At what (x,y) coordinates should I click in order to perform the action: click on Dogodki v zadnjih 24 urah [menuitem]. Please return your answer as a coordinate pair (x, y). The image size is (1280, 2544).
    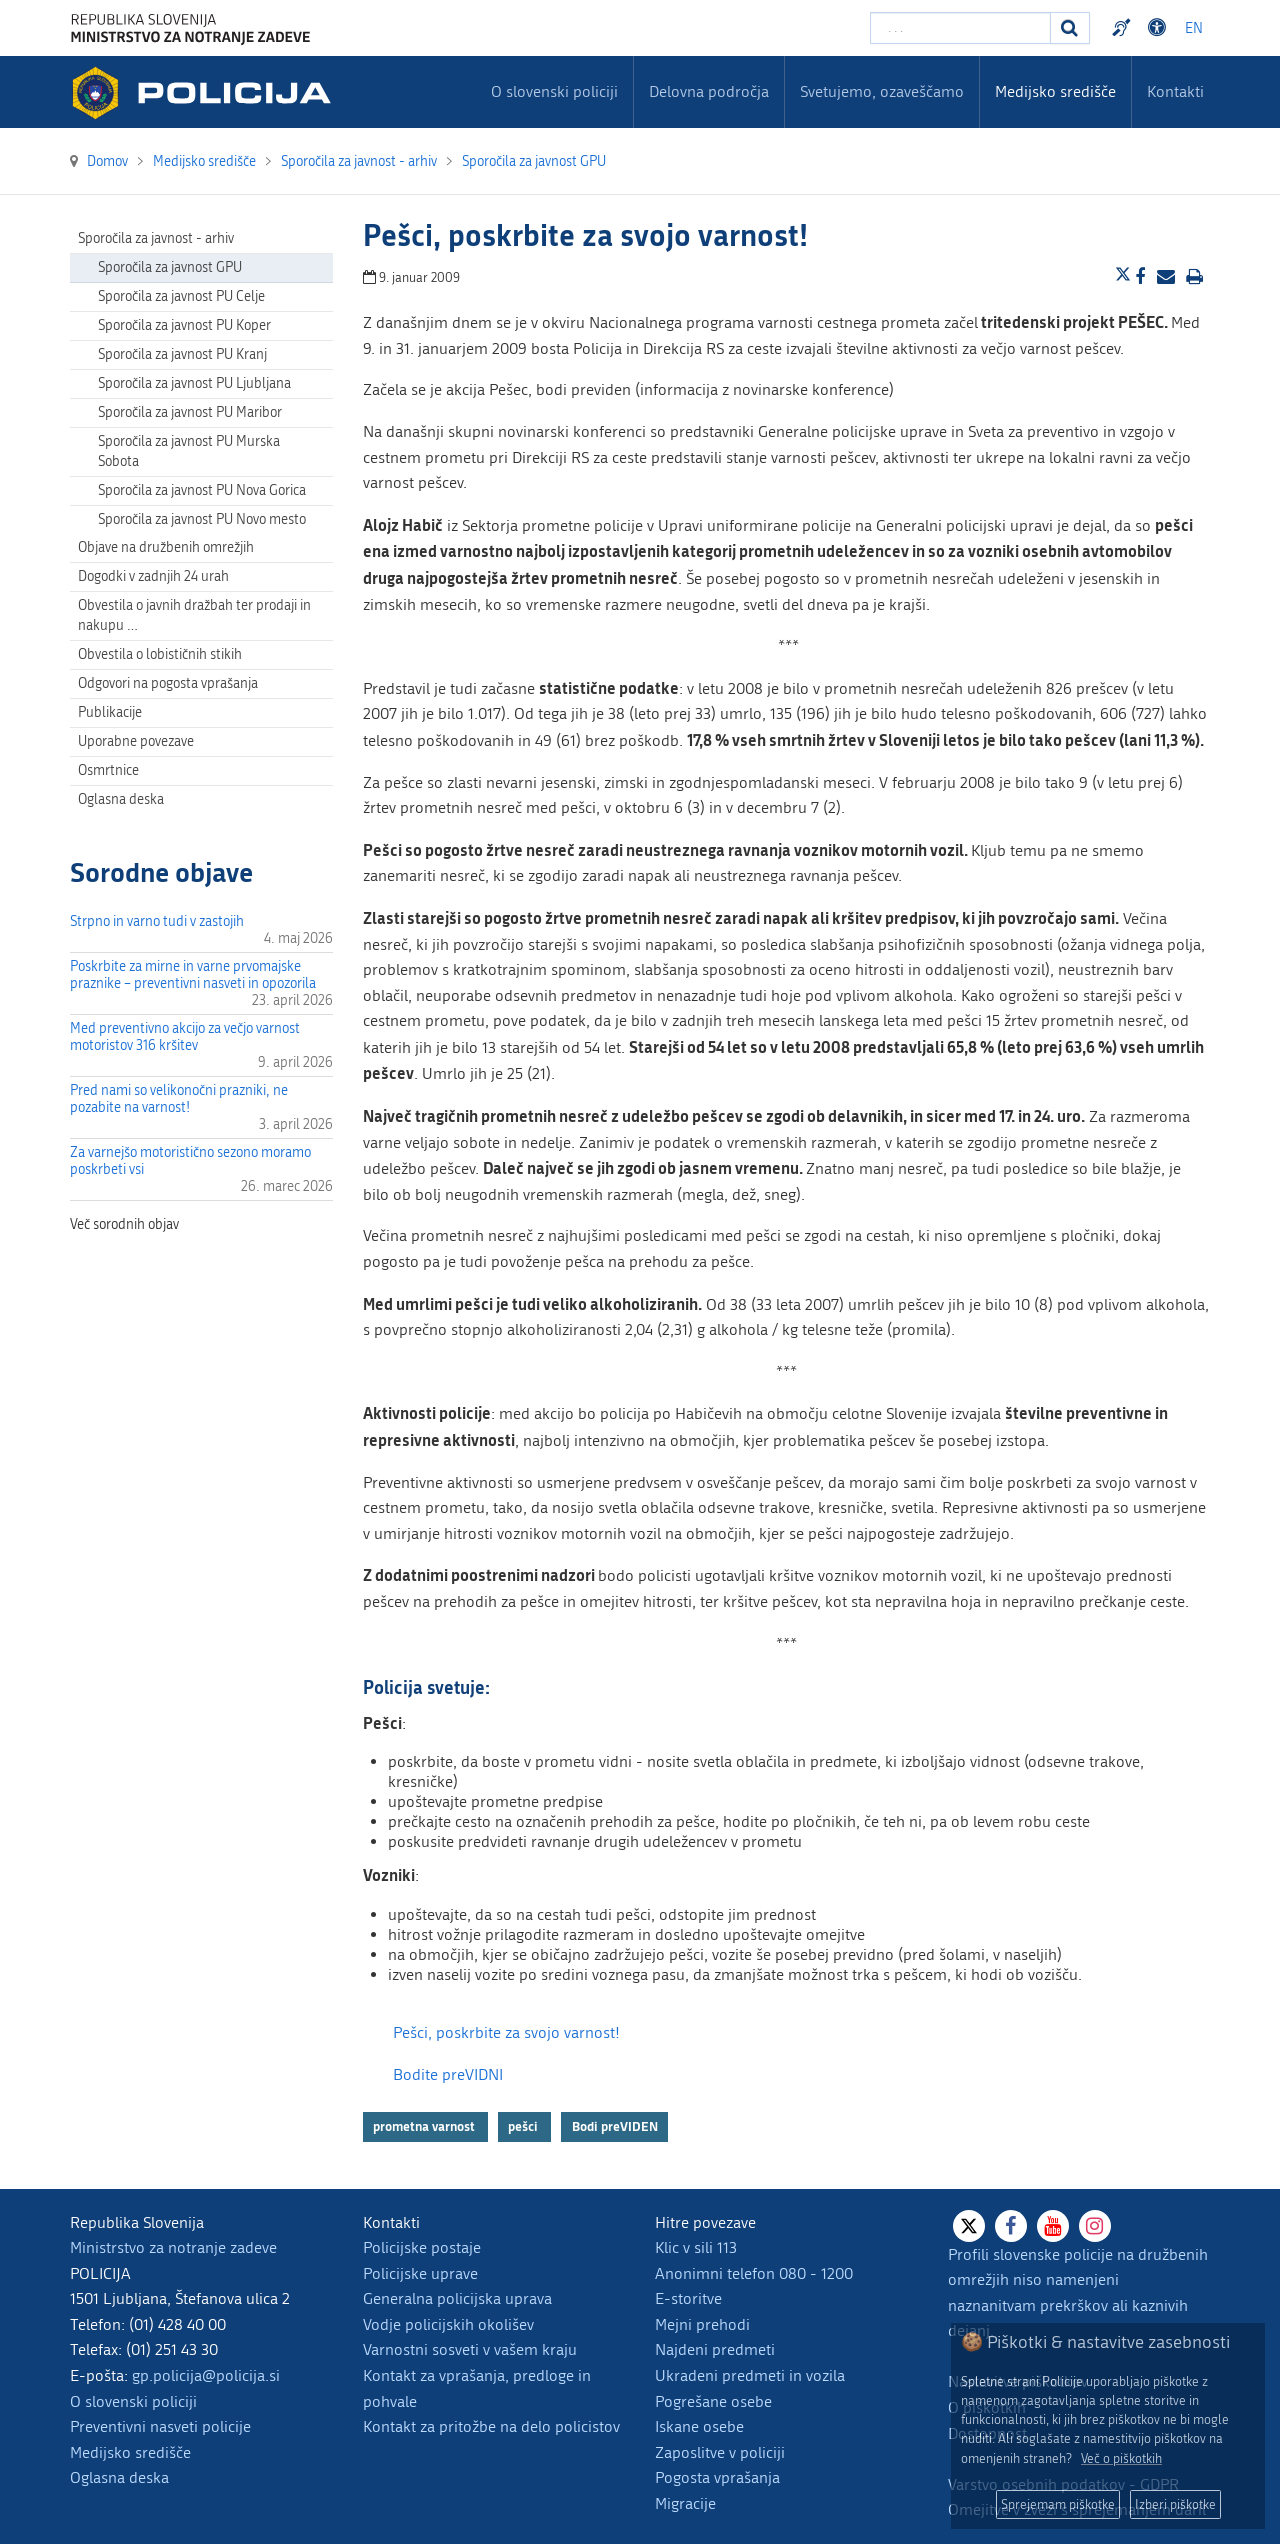
    Looking at the image, I should click on (153, 576).